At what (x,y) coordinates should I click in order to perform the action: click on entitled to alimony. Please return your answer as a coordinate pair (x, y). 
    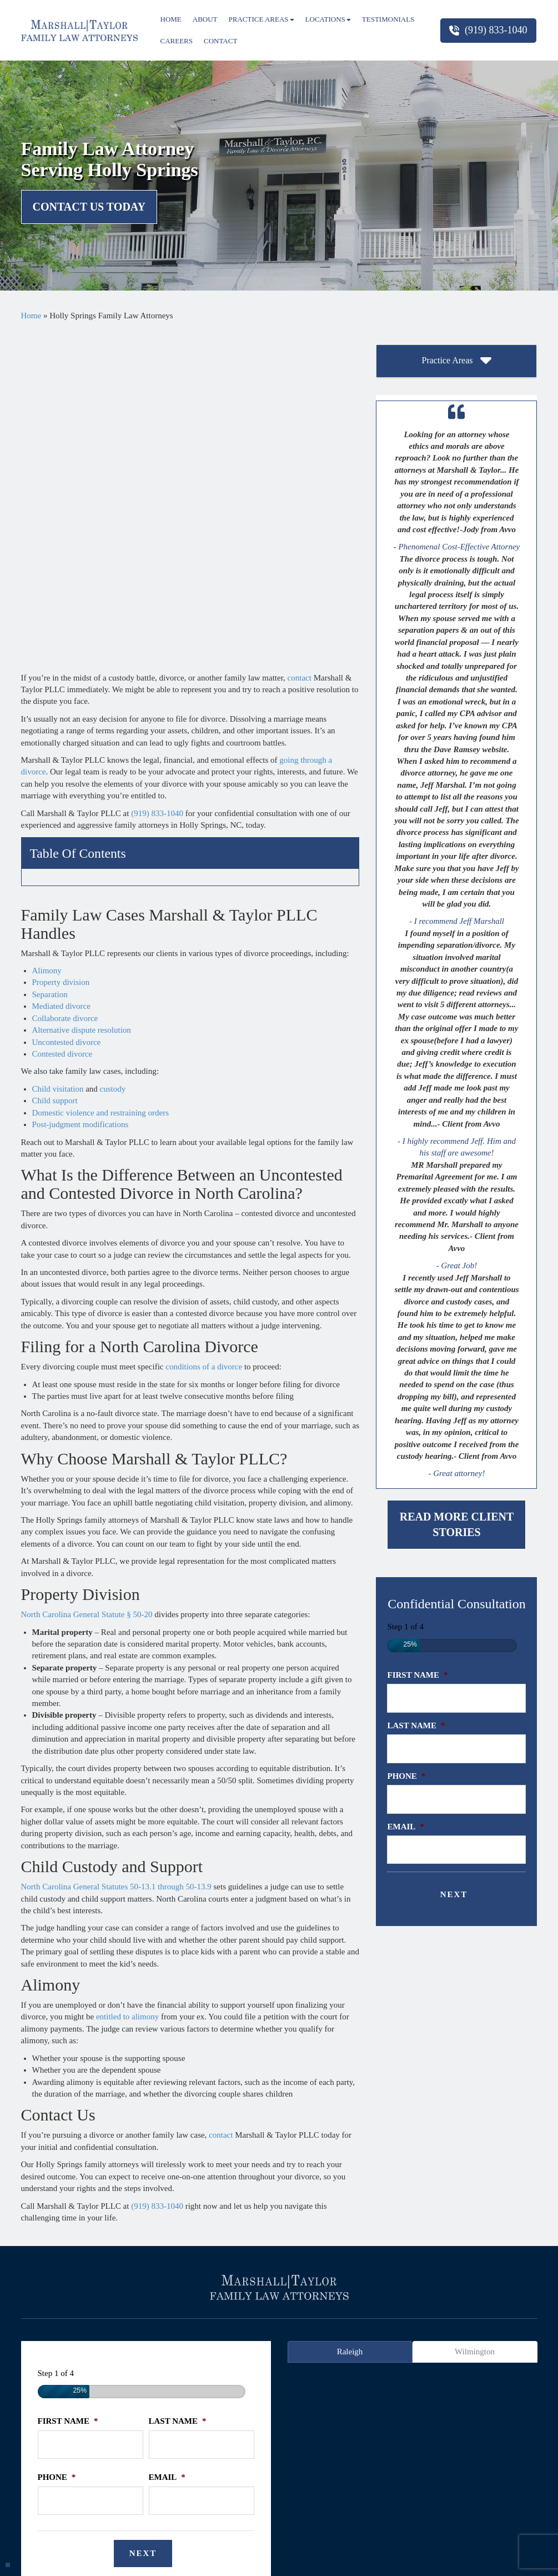
    Looking at the image, I should click on (127, 1691).